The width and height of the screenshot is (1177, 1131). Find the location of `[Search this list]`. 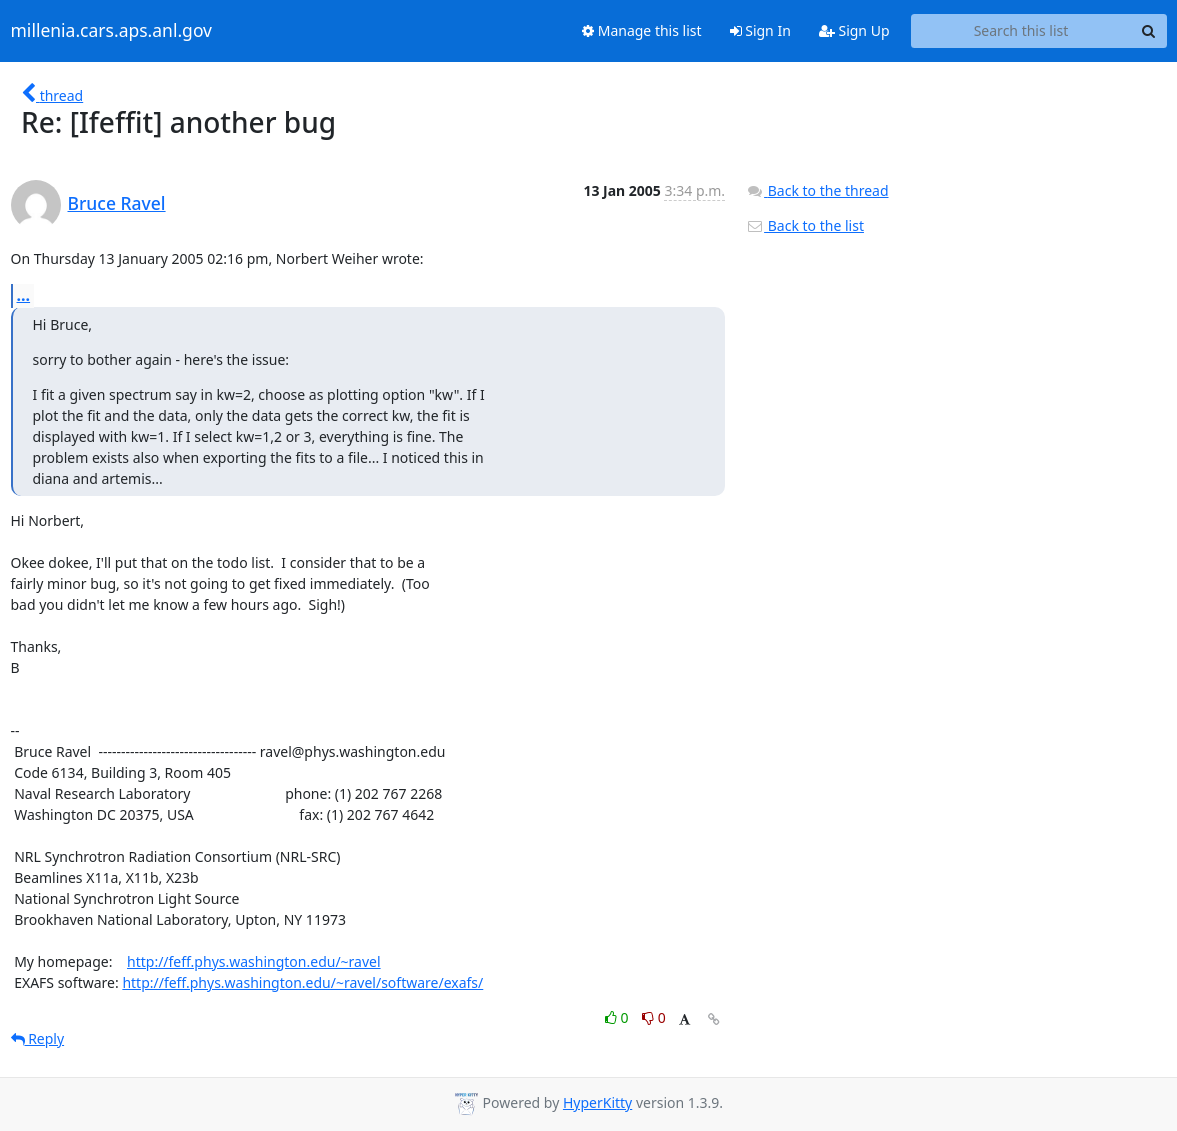

[Search this list] is located at coordinates (1021, 31).